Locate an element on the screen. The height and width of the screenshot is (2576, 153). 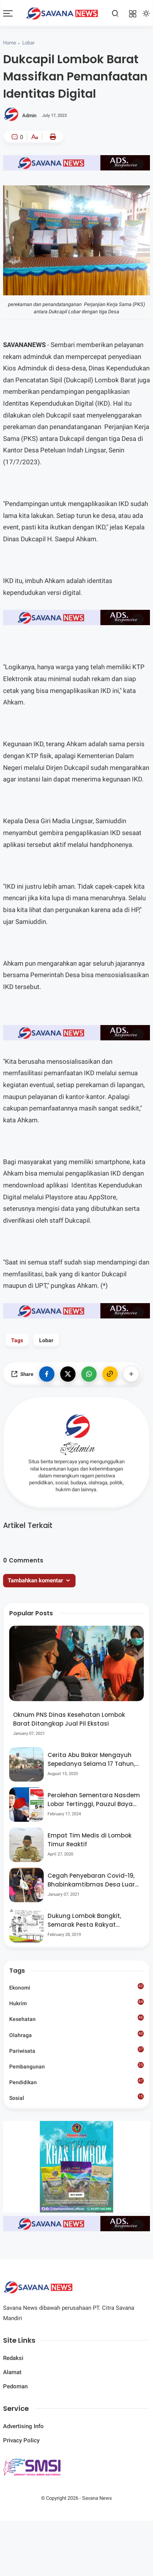
Privacy Policy is located at coordinates (21, 2440).